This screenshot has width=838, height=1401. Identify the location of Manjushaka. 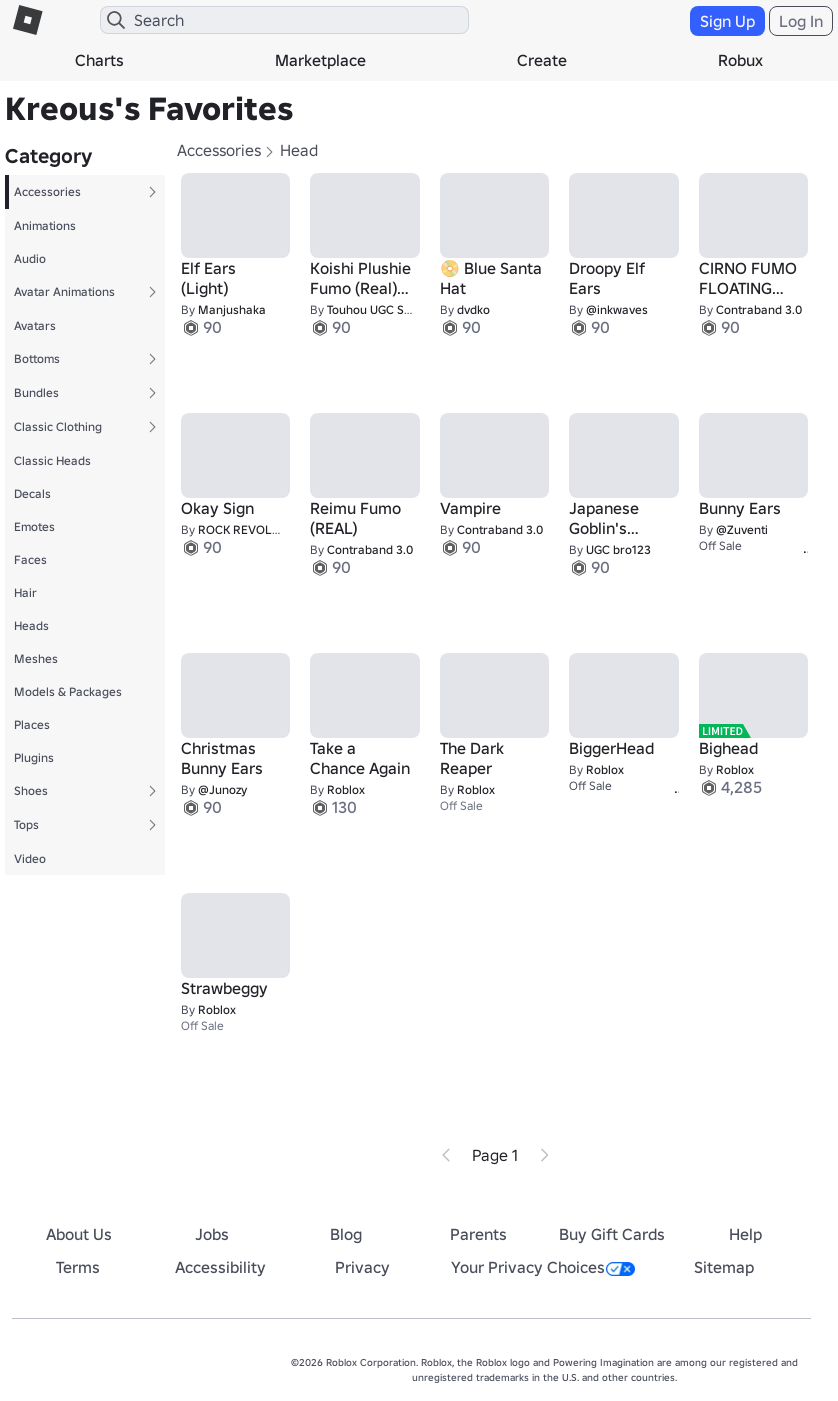
(232, 309).